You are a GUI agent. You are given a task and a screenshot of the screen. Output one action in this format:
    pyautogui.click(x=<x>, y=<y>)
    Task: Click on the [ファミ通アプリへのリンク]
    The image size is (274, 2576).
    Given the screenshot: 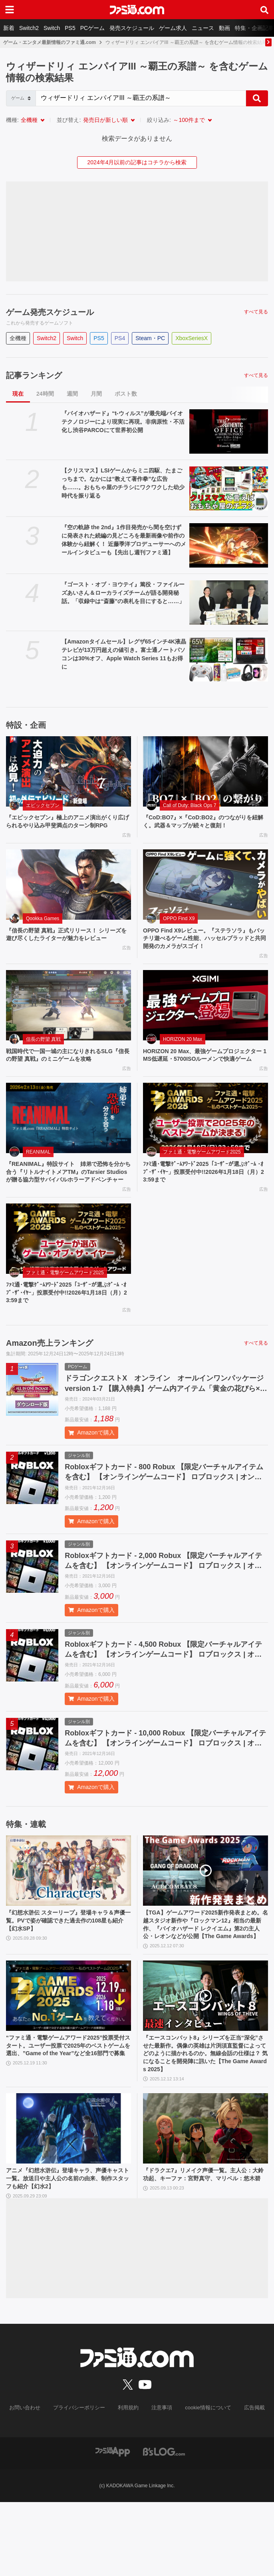 What is the action you would take?
    pyautogui.click(x=112, y=2525)
    